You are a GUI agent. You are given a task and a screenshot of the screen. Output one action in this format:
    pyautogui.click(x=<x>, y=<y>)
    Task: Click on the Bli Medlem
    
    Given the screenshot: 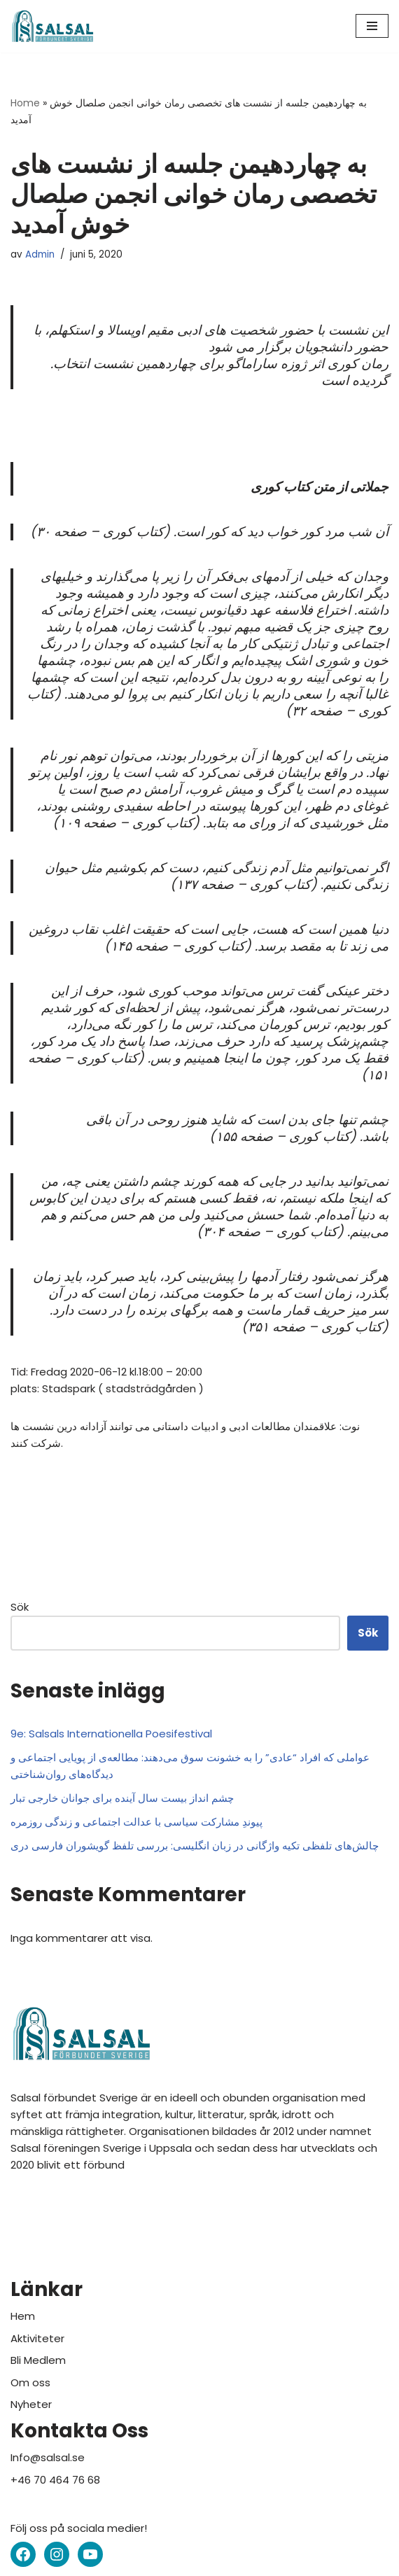 What is the action you would take?
    pyautogui.click(x=38, y=2360)
    